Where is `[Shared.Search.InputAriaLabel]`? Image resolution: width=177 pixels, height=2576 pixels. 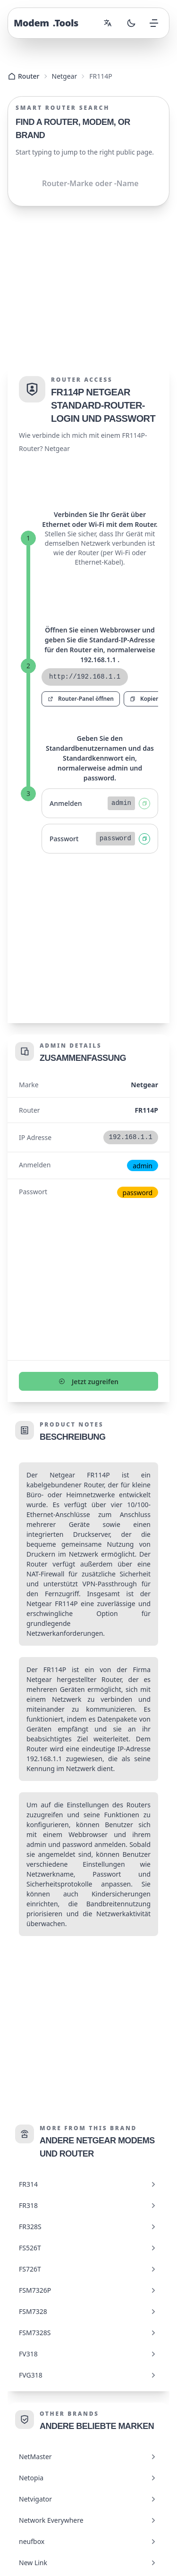 [Shared.Search.InputAriaLabel] is located at coordinates (88, 183).